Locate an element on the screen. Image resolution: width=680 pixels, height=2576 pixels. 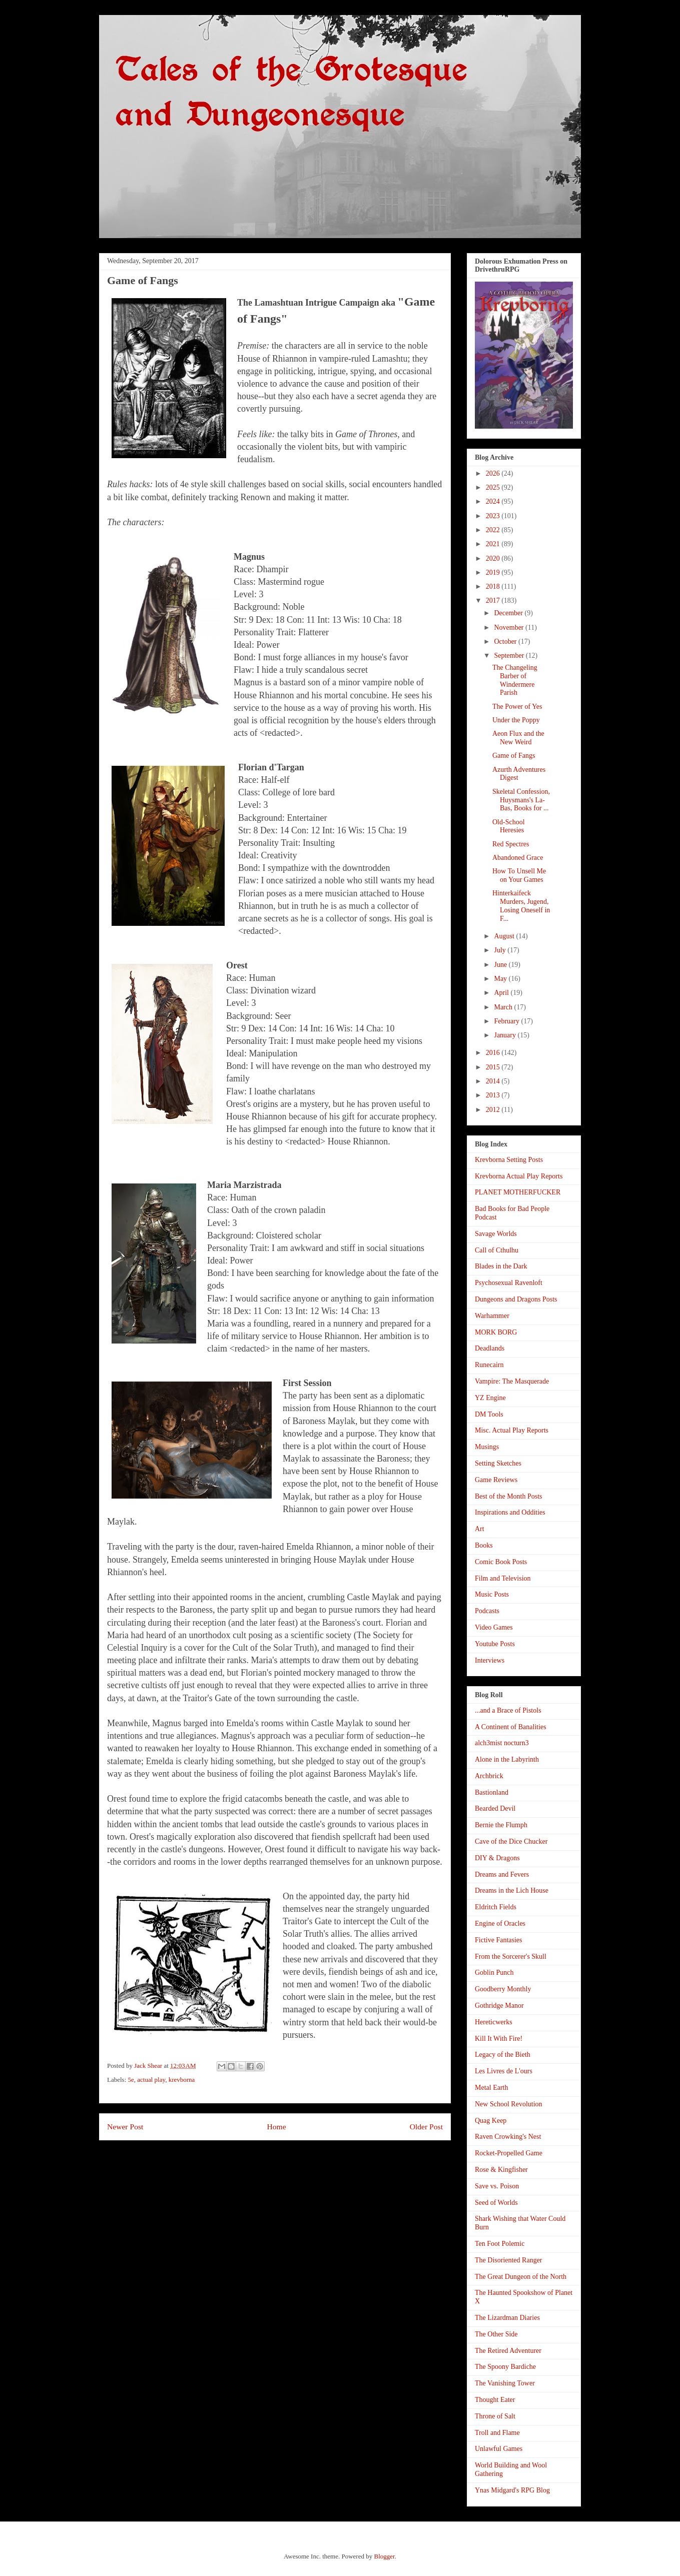
Blades in the Dark is located at coordinates (501, 1266).